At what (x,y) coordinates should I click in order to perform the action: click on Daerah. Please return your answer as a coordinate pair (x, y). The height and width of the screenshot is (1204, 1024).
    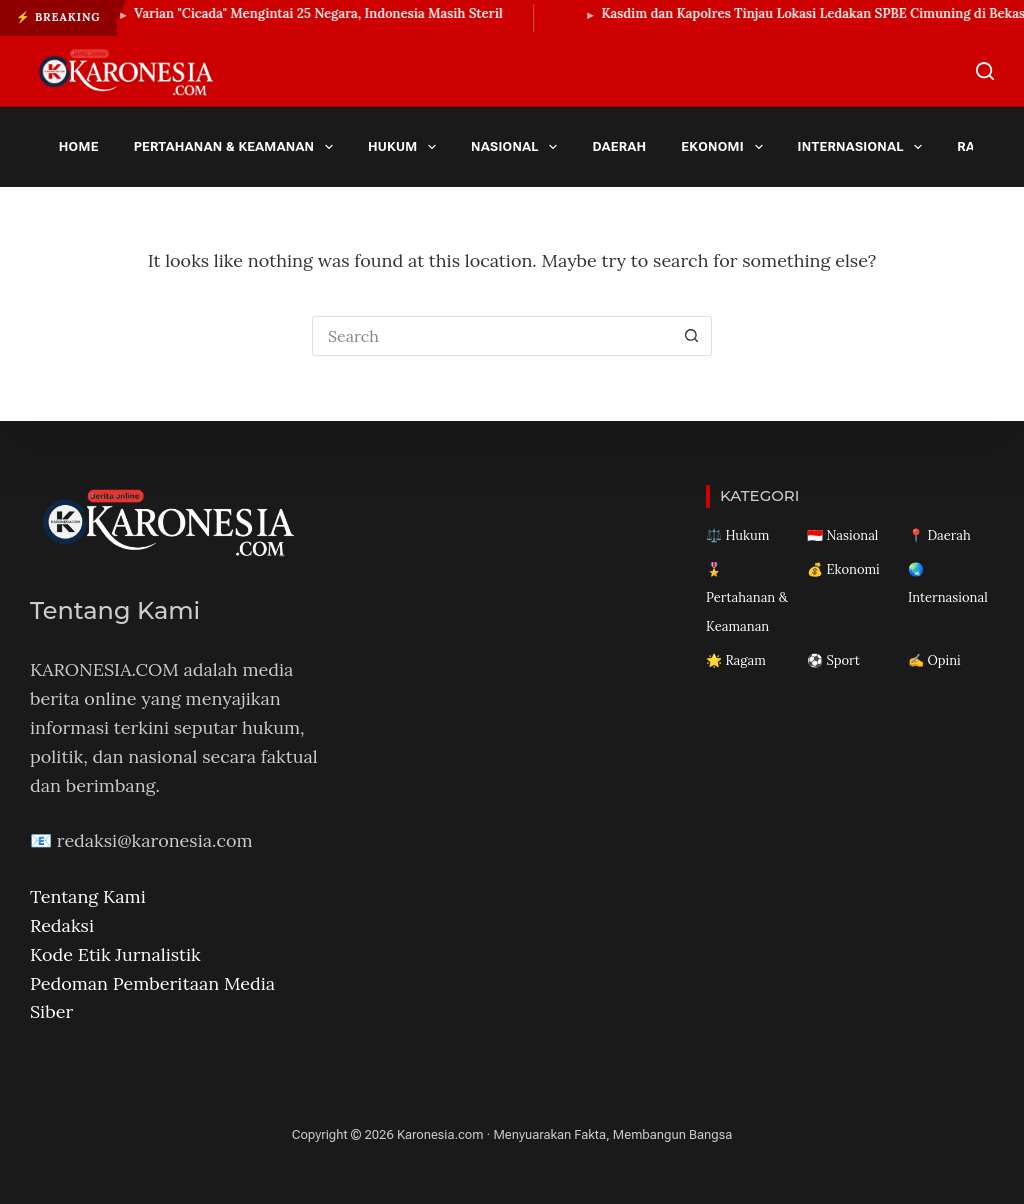
    Looking at the image, I should click on (619, 146).